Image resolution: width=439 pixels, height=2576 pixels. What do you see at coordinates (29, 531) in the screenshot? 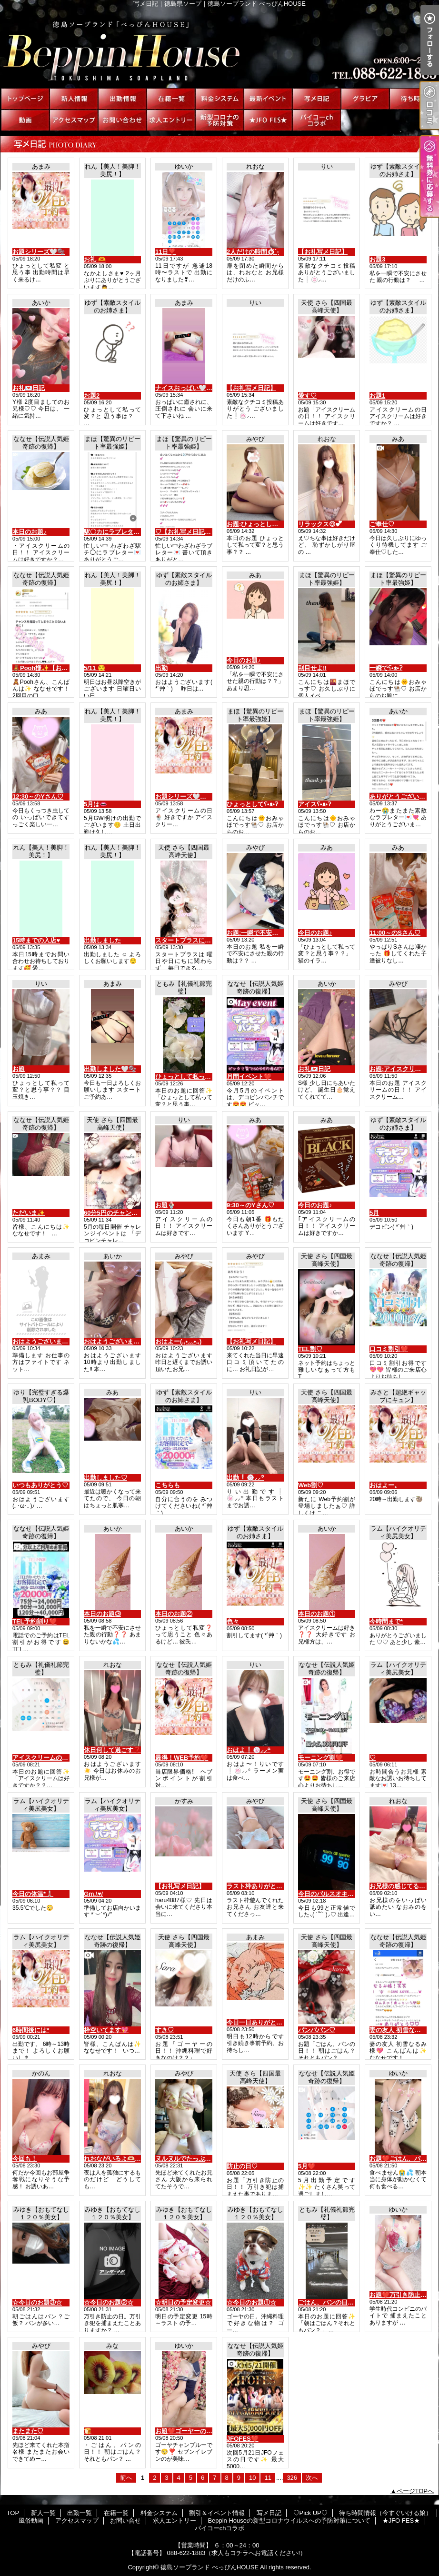
I see `本日のお題♪` at bounding box center [29, 531].